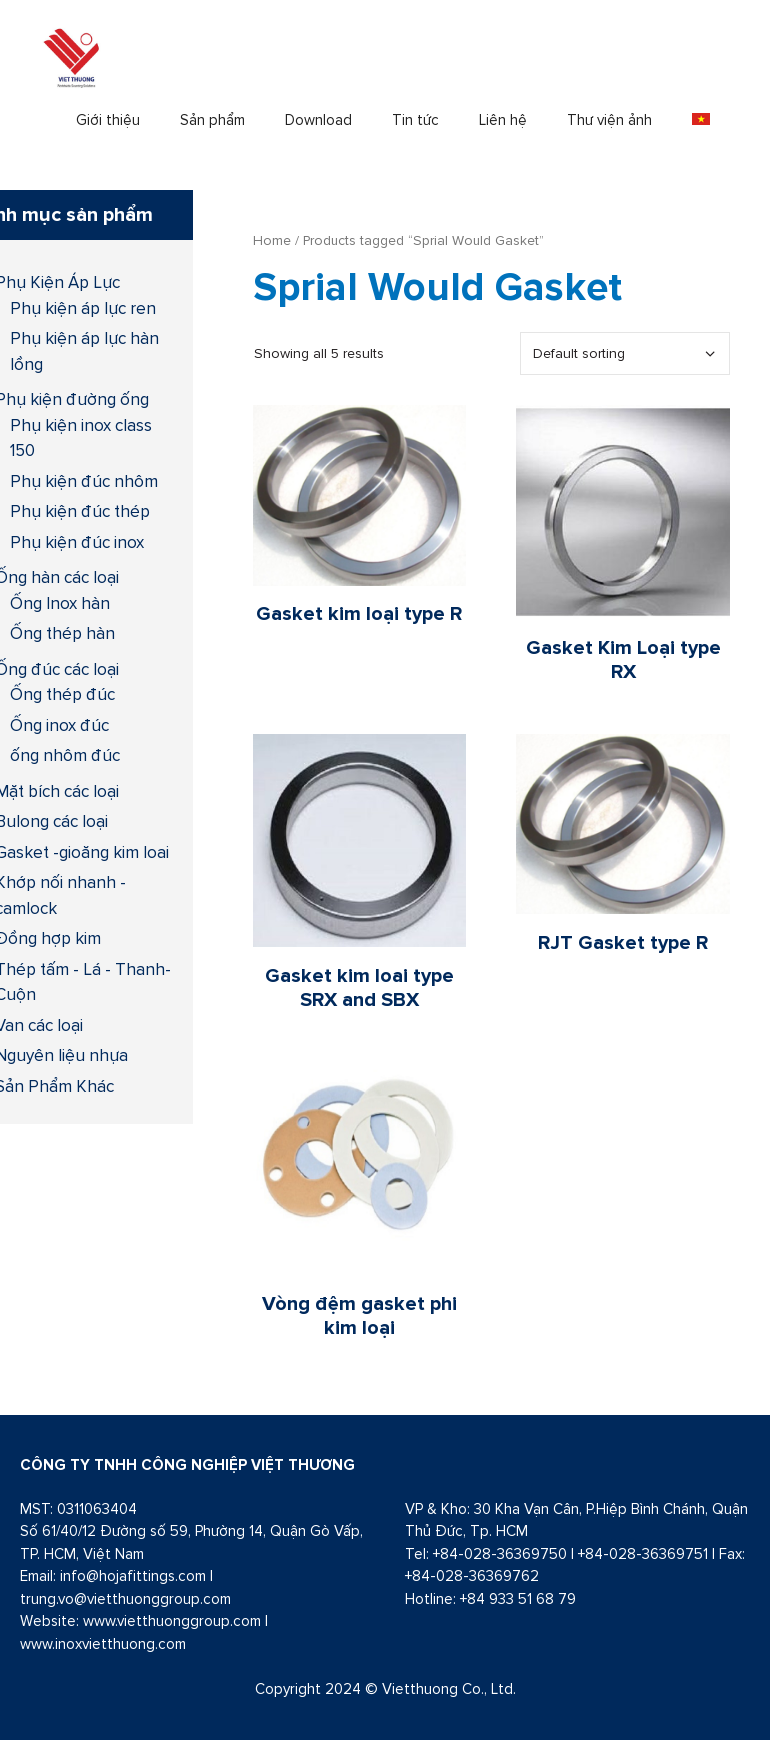 Image resolution: width=770 pixels, height=1740 pixels. Describe the element at coordinates (625, 353) in the screenshot. I see `[Shop order]` at that location.